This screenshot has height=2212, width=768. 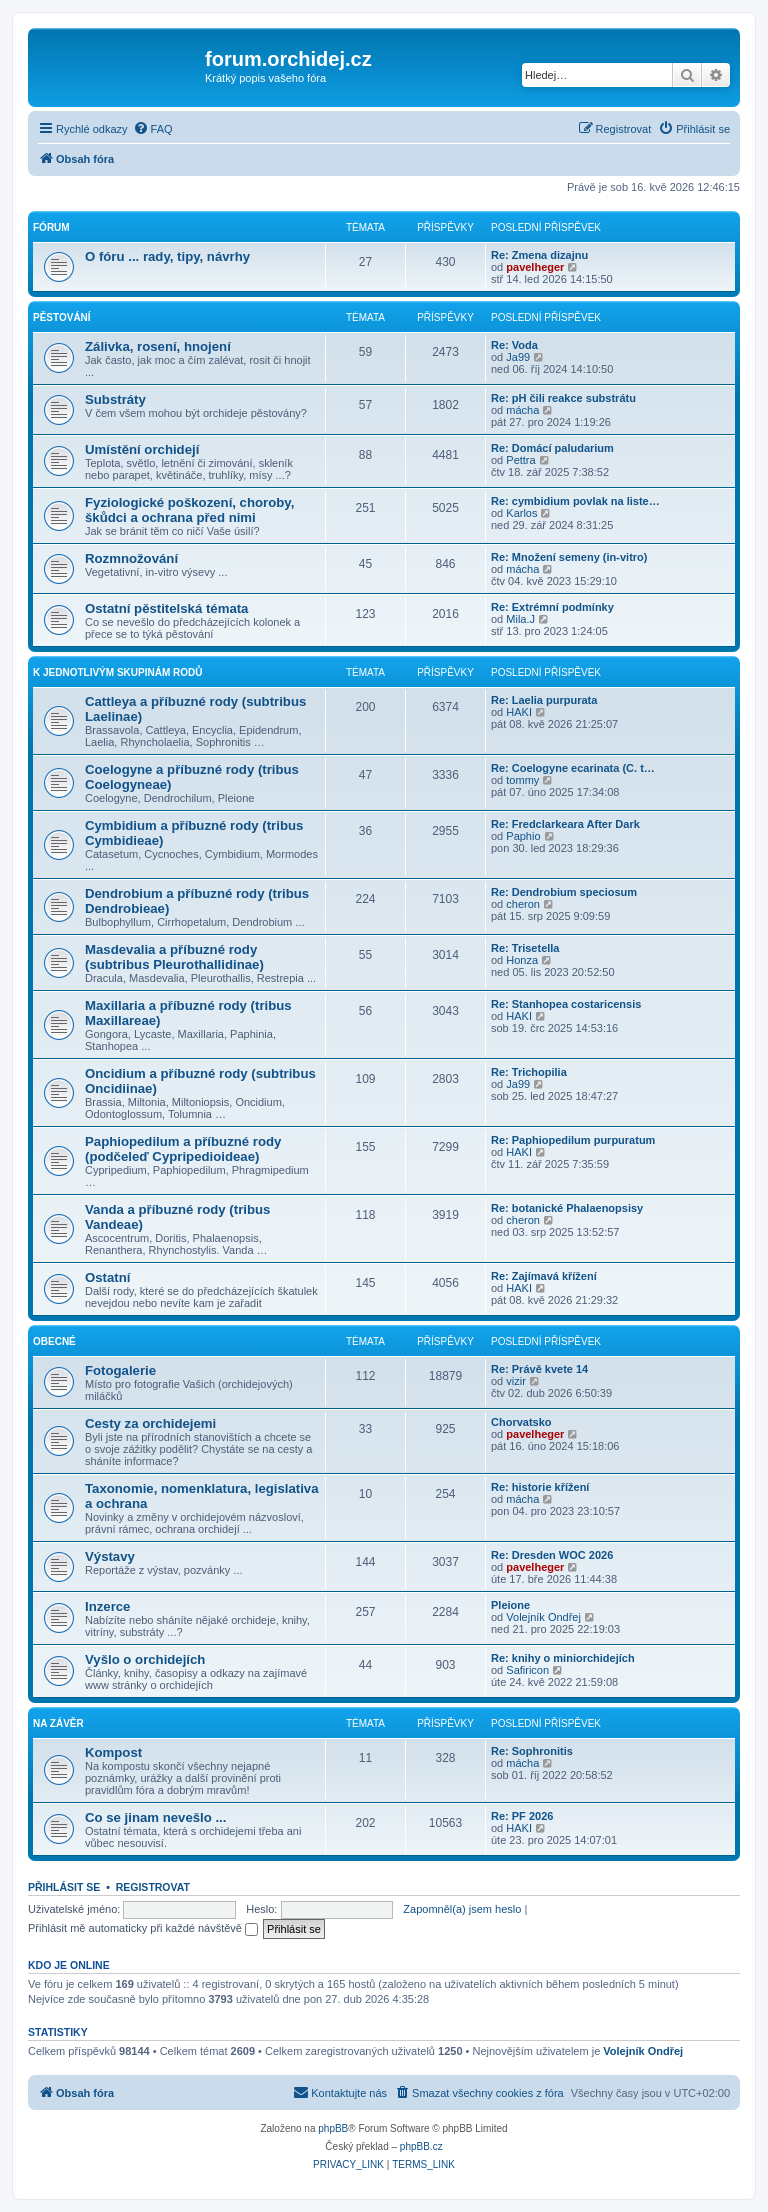 What do you see at coordinates (113, 1752) in the screenshot?
I see `Kompost` at bounding box center [113, 1752].